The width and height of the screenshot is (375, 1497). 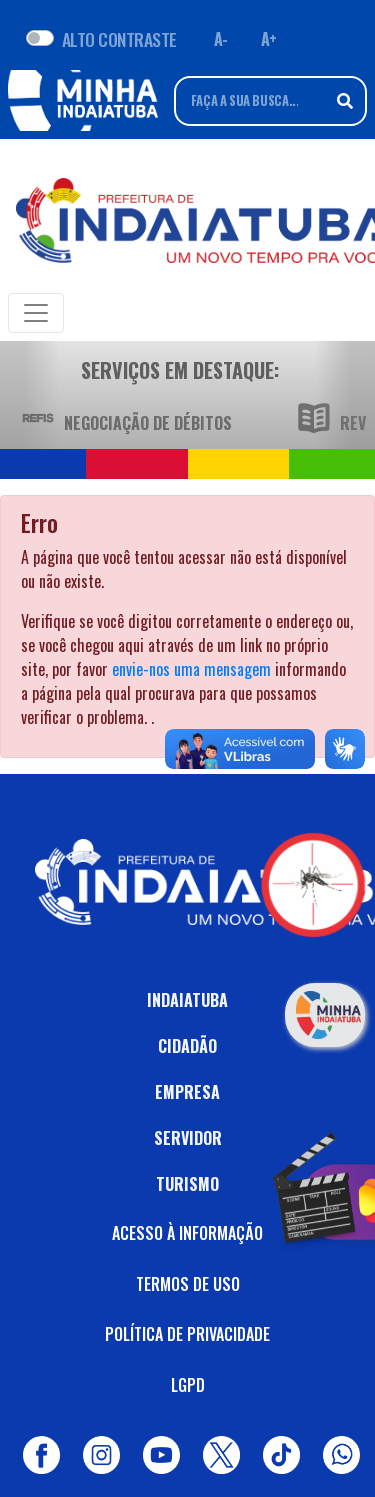 What do you see at coordinates (187, 1233) in the screenshot?
I see `ACESSO À INFORMAÇÃO` at bounding box center [187, 1233].